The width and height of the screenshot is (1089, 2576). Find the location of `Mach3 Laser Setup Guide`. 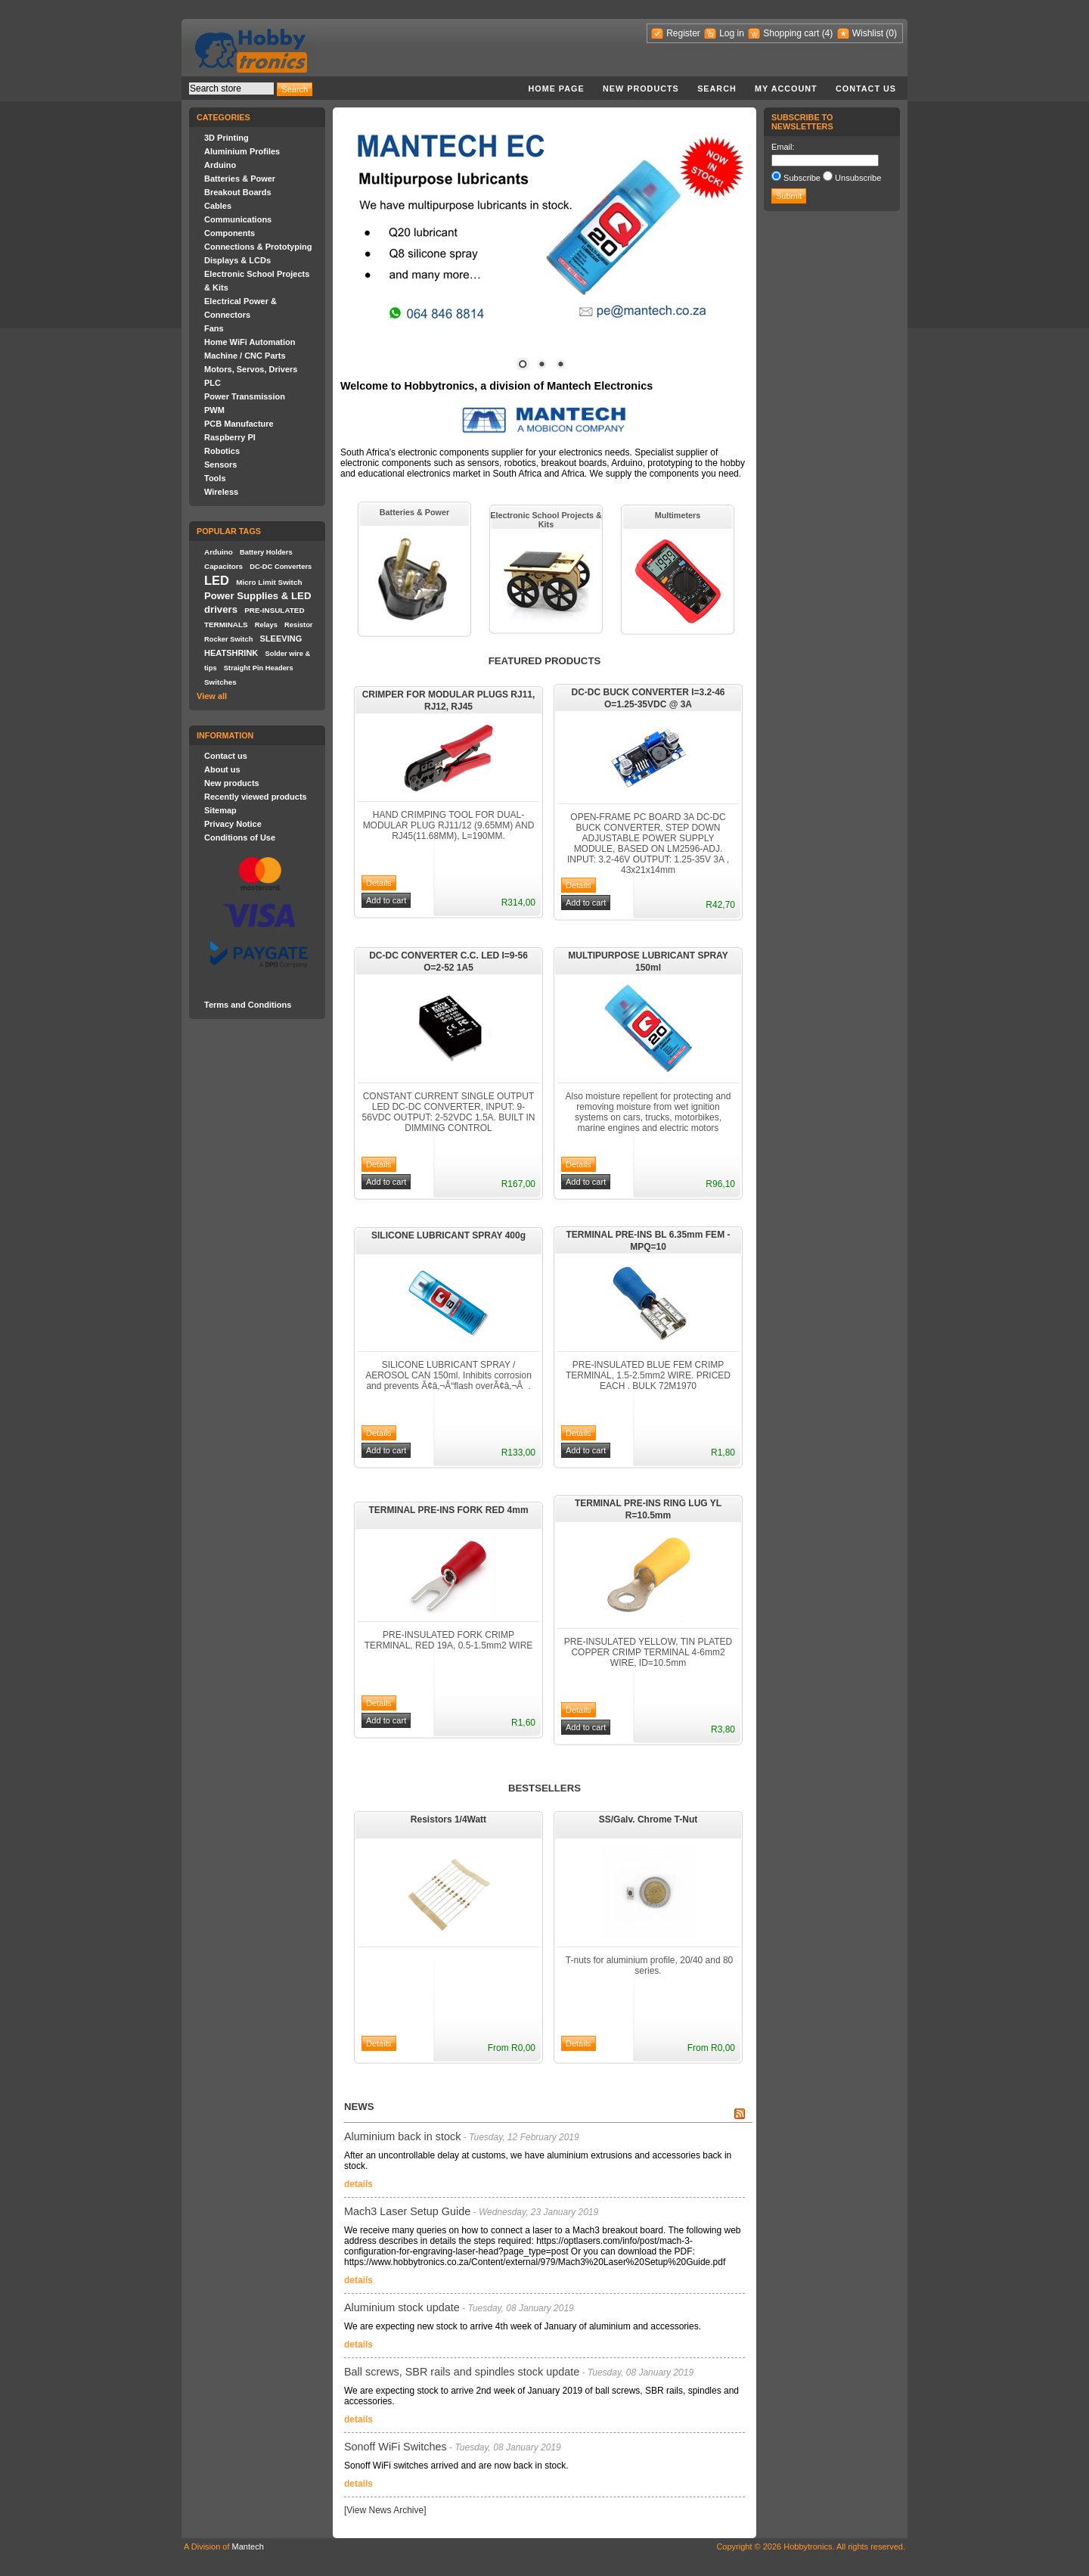

Mach3 Laser Setup Guide is located at coordinates (407, 2211).